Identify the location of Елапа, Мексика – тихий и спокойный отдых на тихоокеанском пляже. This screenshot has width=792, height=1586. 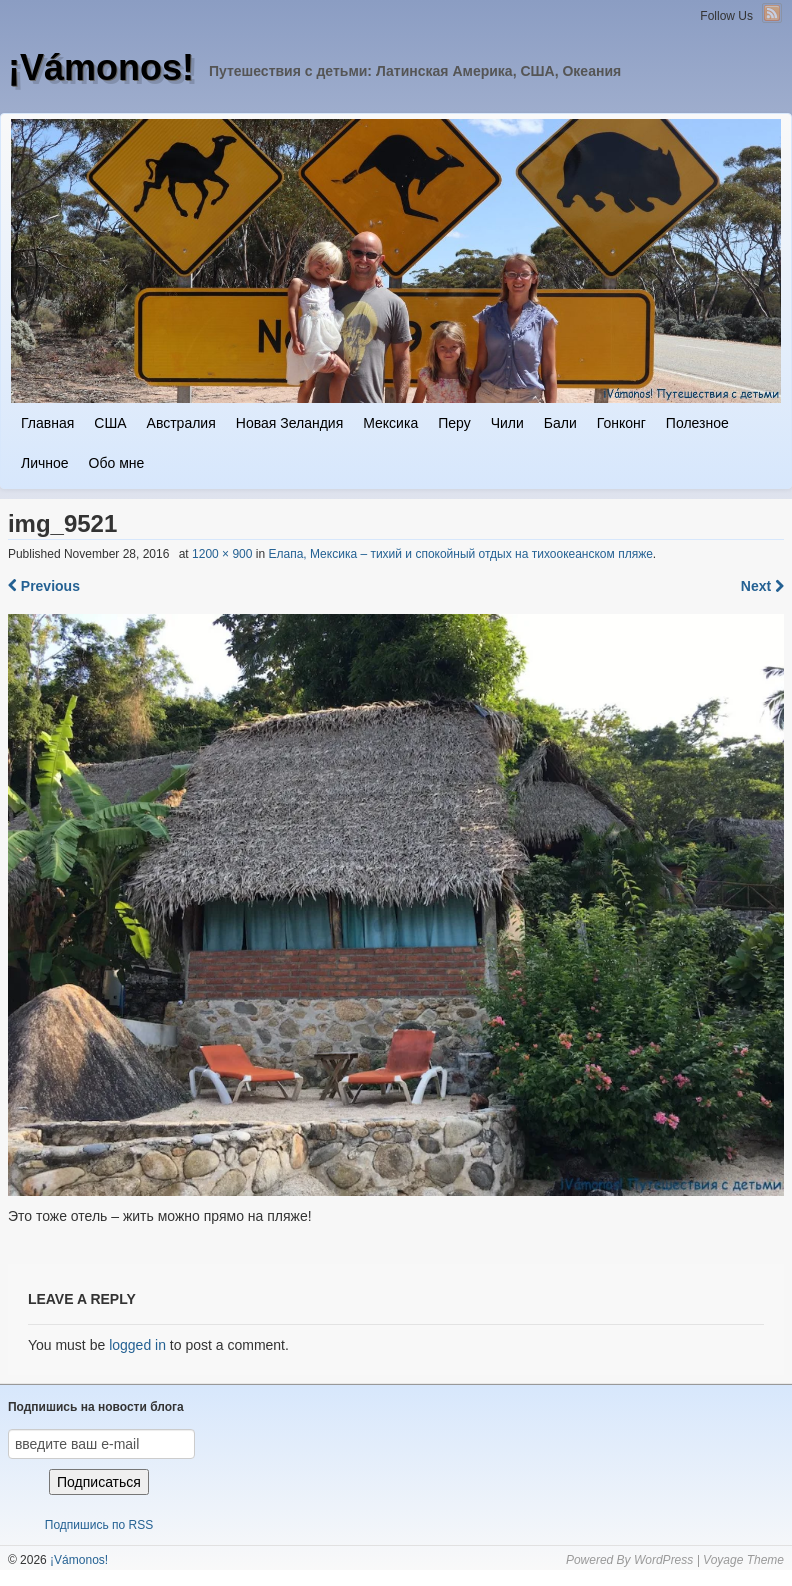
(460, 554).